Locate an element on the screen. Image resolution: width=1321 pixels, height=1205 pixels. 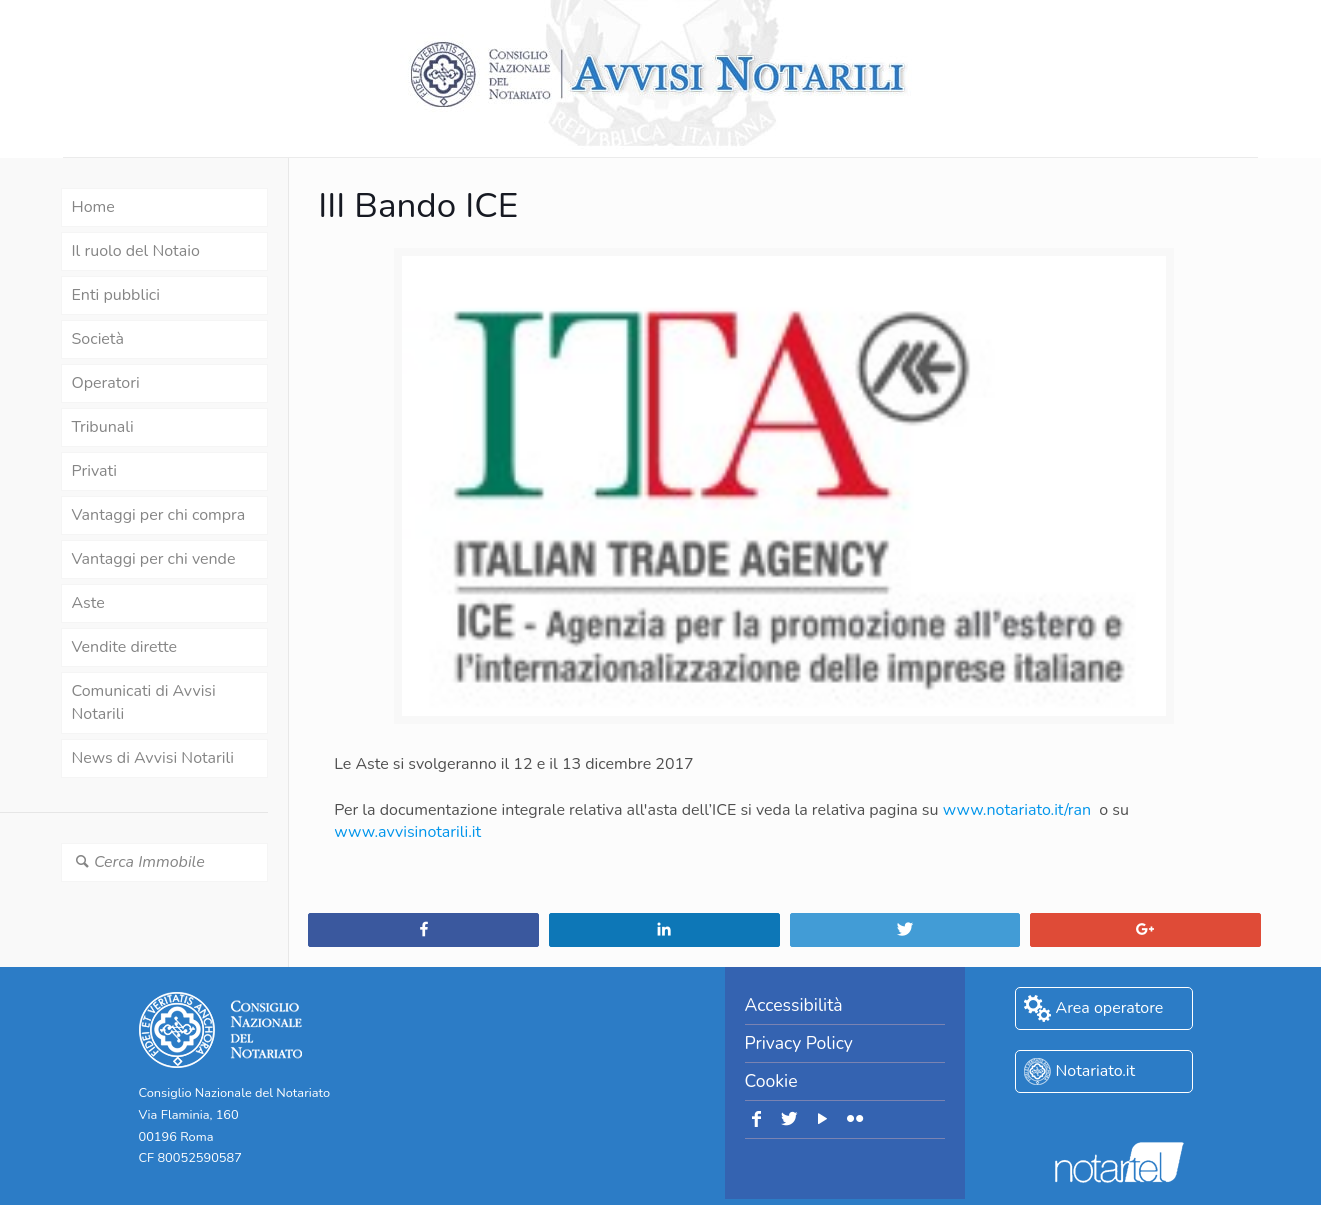
Vantaggi per chi compra is located at coordinates (159, 515).